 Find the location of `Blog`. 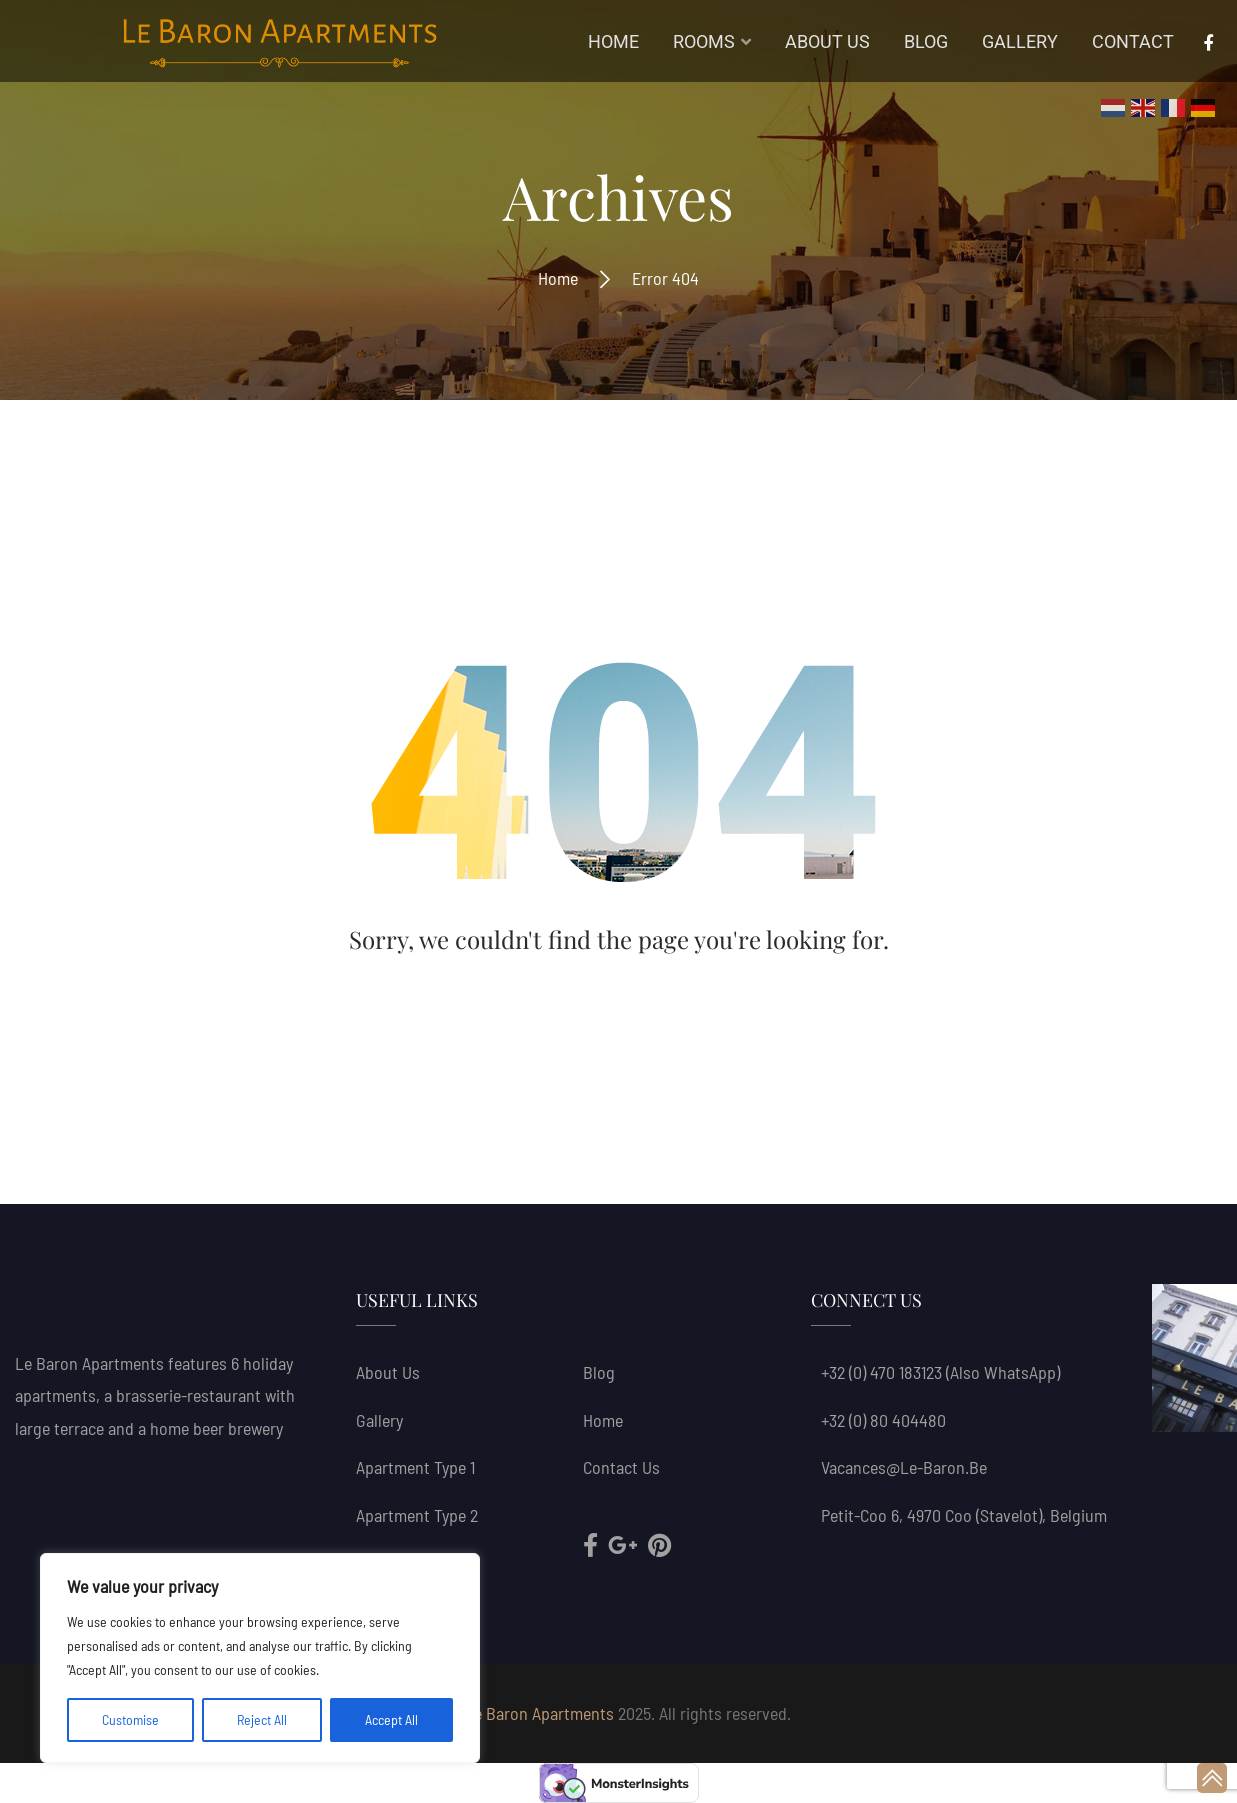

Blog is located at coordinates (599, 1372).